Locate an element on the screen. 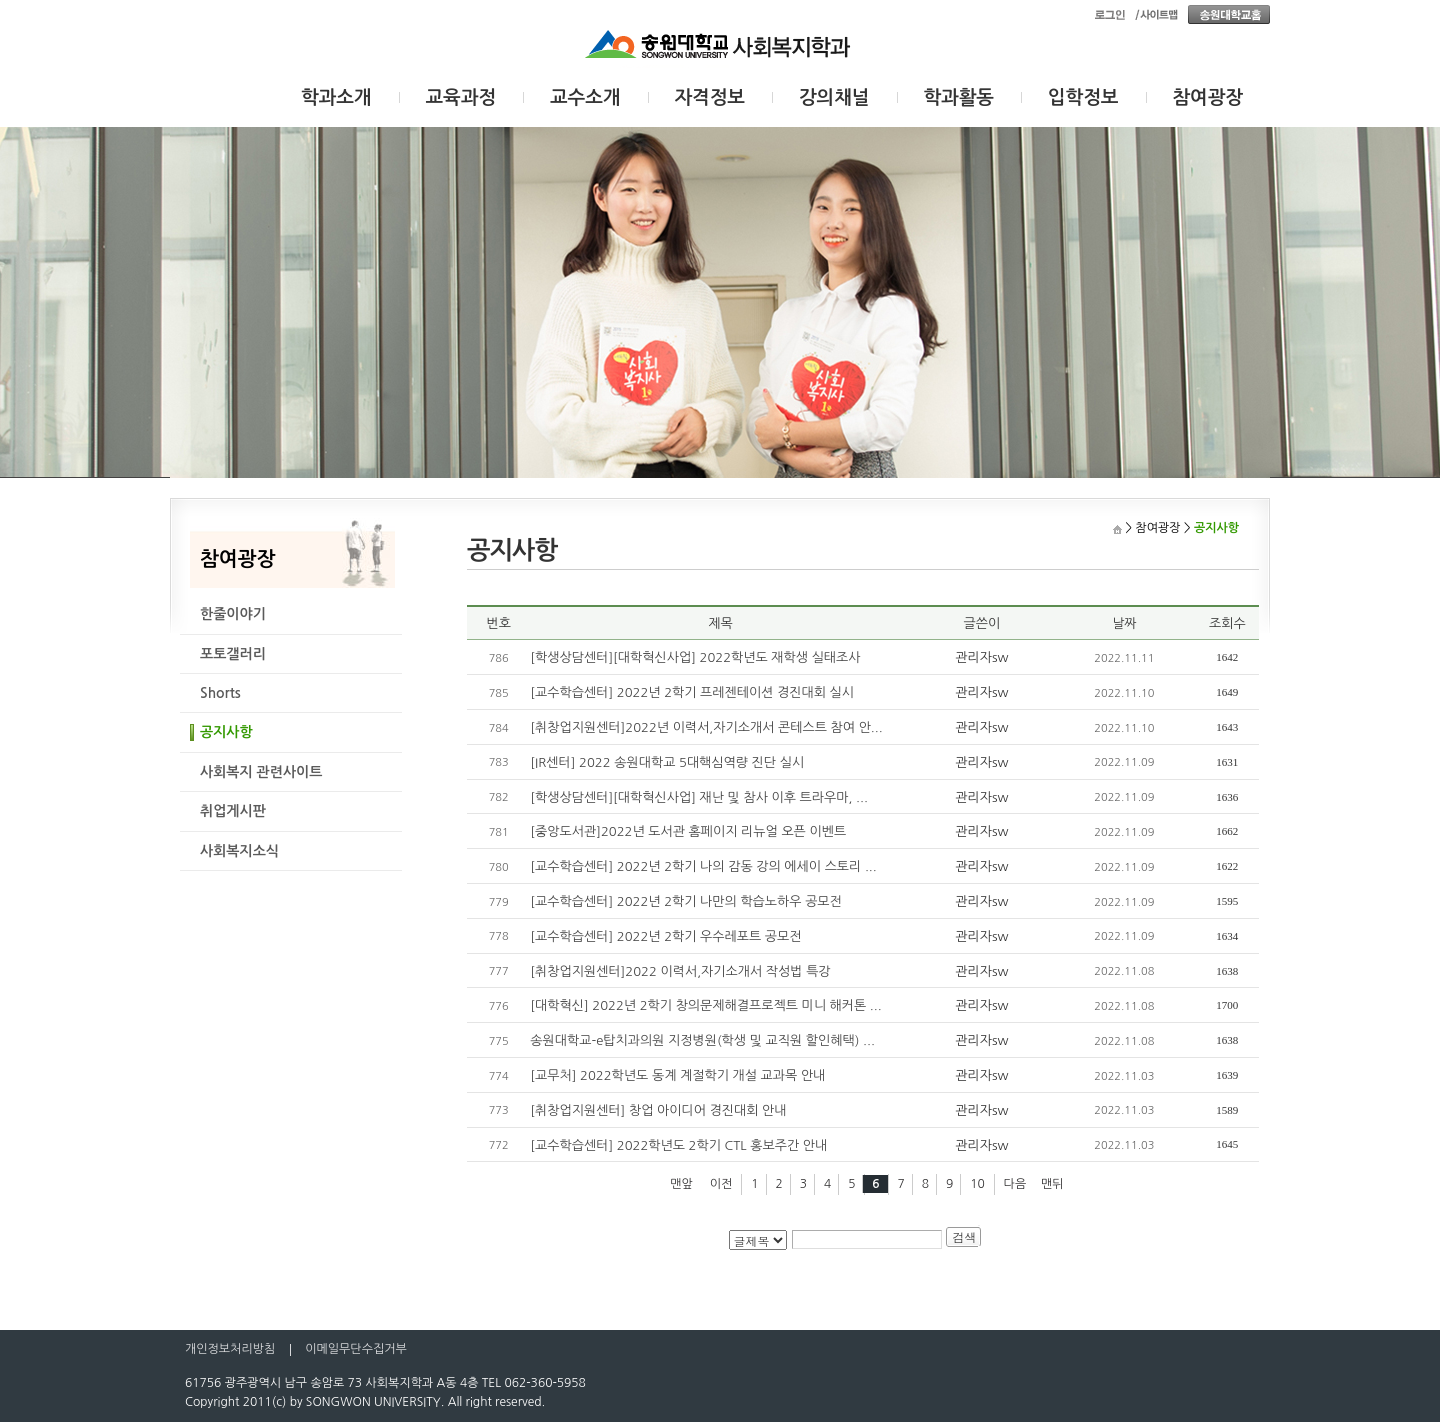 This screenshot has height=1422, width=1440. 송원대학교-e탑치과의원 지정병원(학생 및 교직원 할인혜택) ... is located at coordinates (702, 1040).